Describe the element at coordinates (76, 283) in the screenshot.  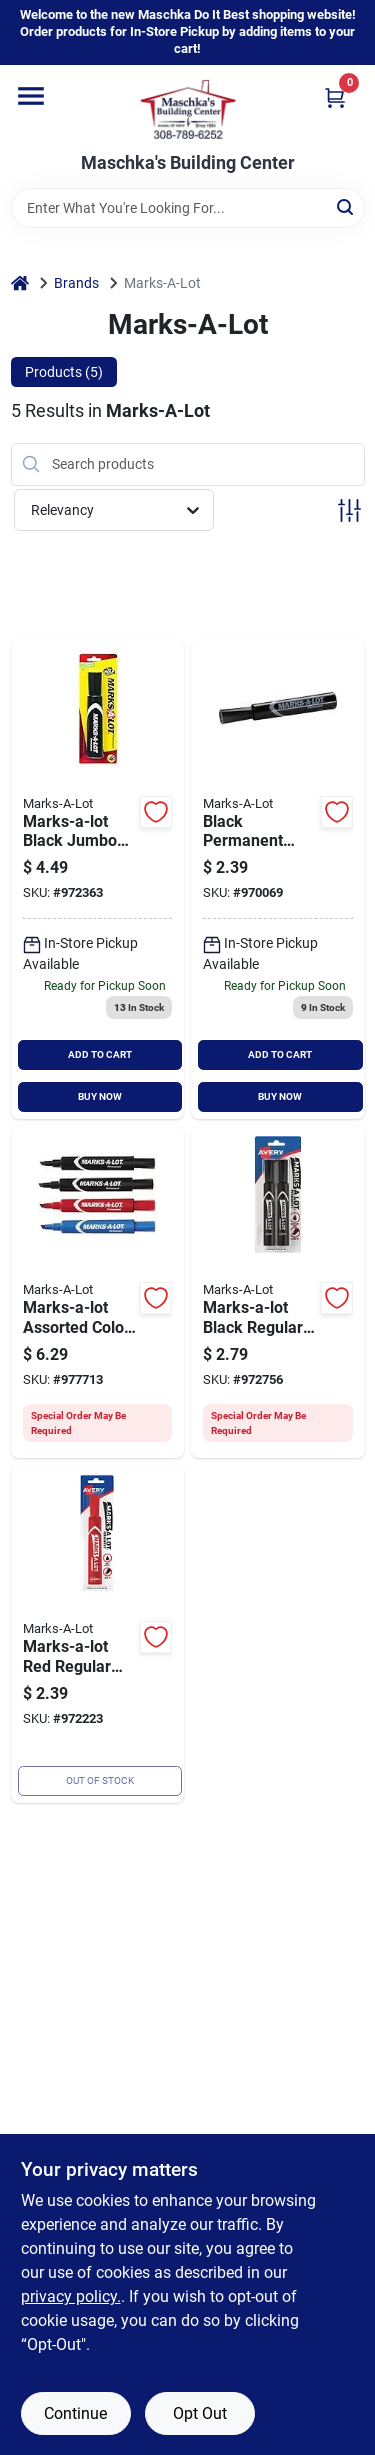
I see `Brands` at that location.